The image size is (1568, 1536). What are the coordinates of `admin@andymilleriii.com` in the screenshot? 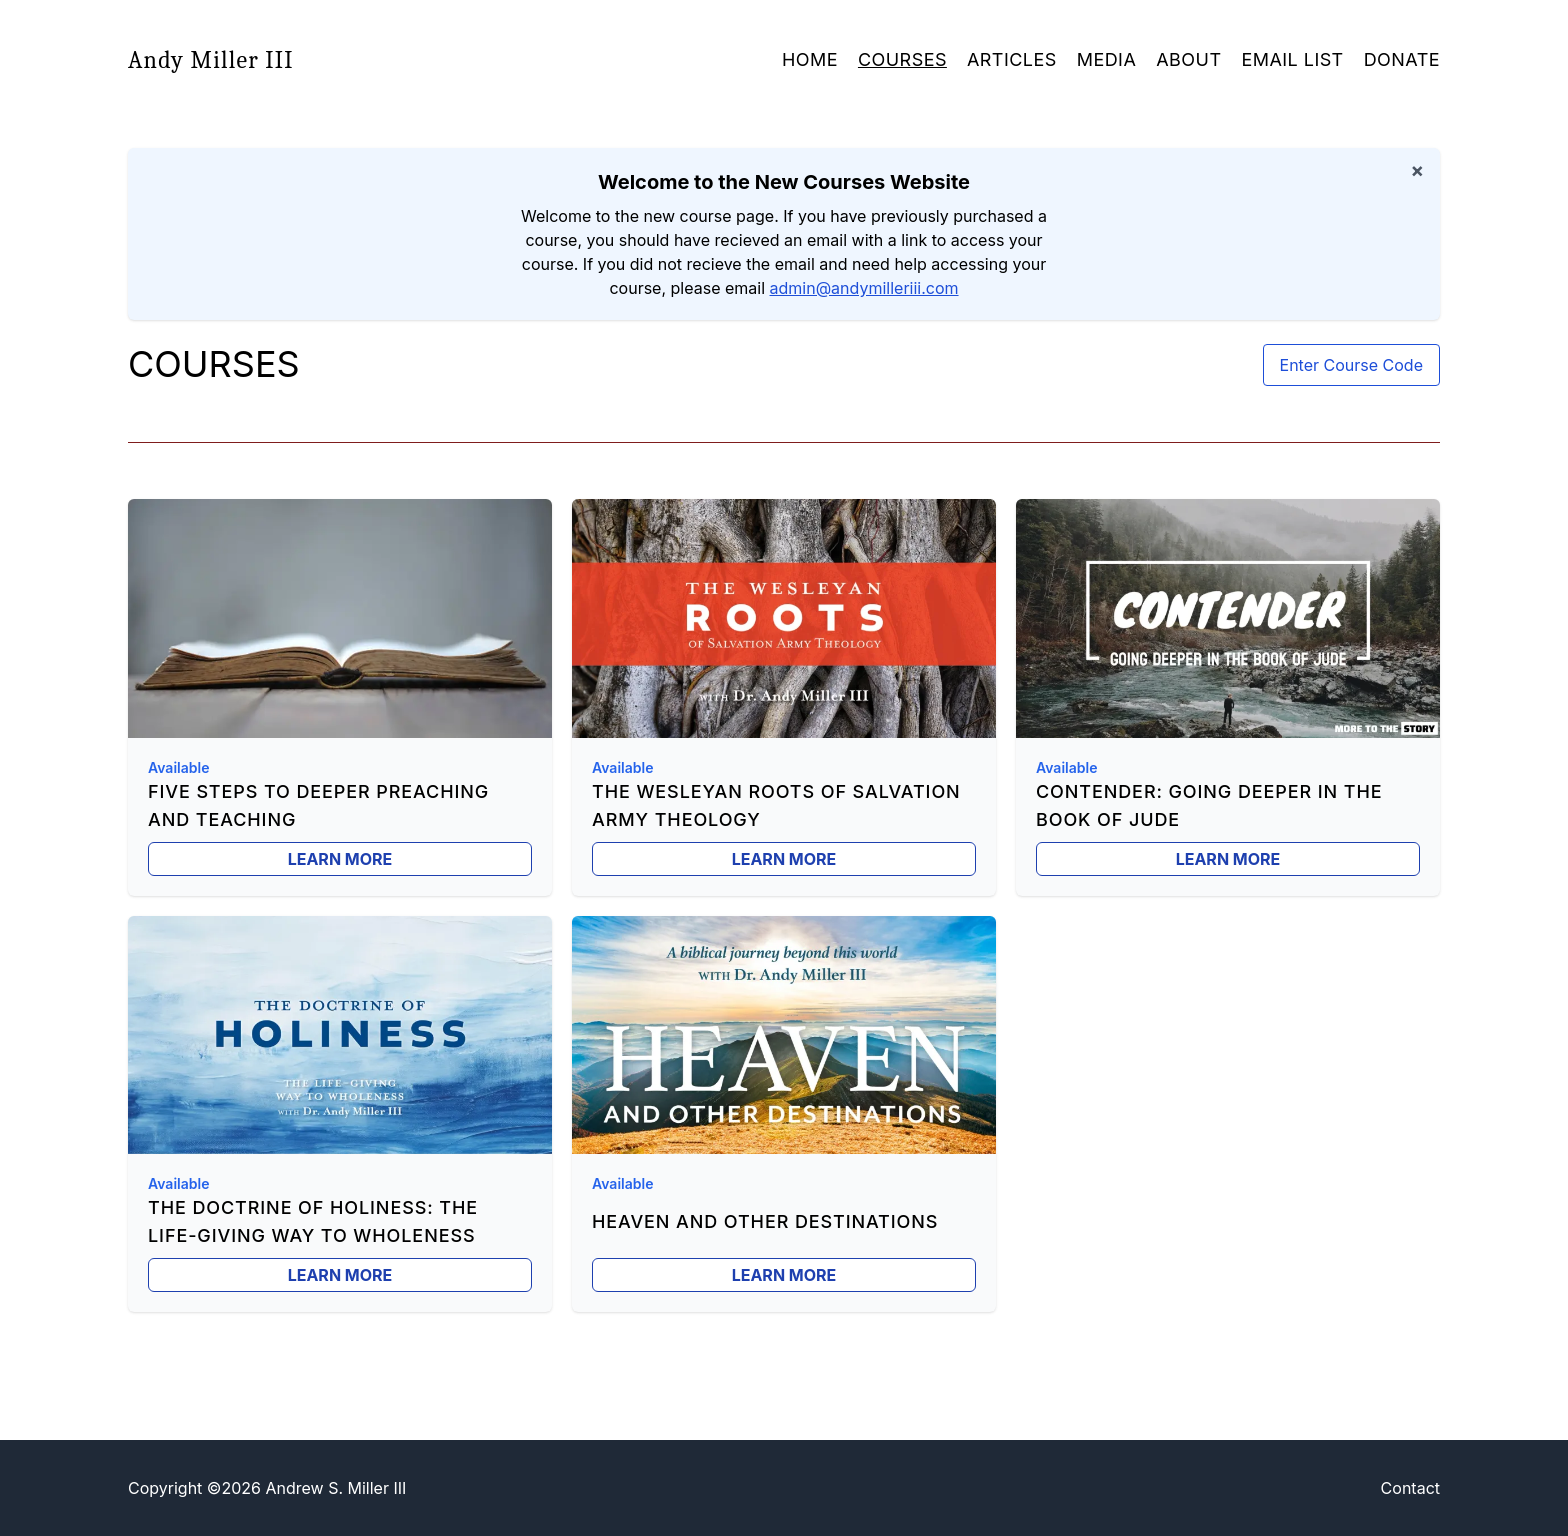 It's located at (864, 288).